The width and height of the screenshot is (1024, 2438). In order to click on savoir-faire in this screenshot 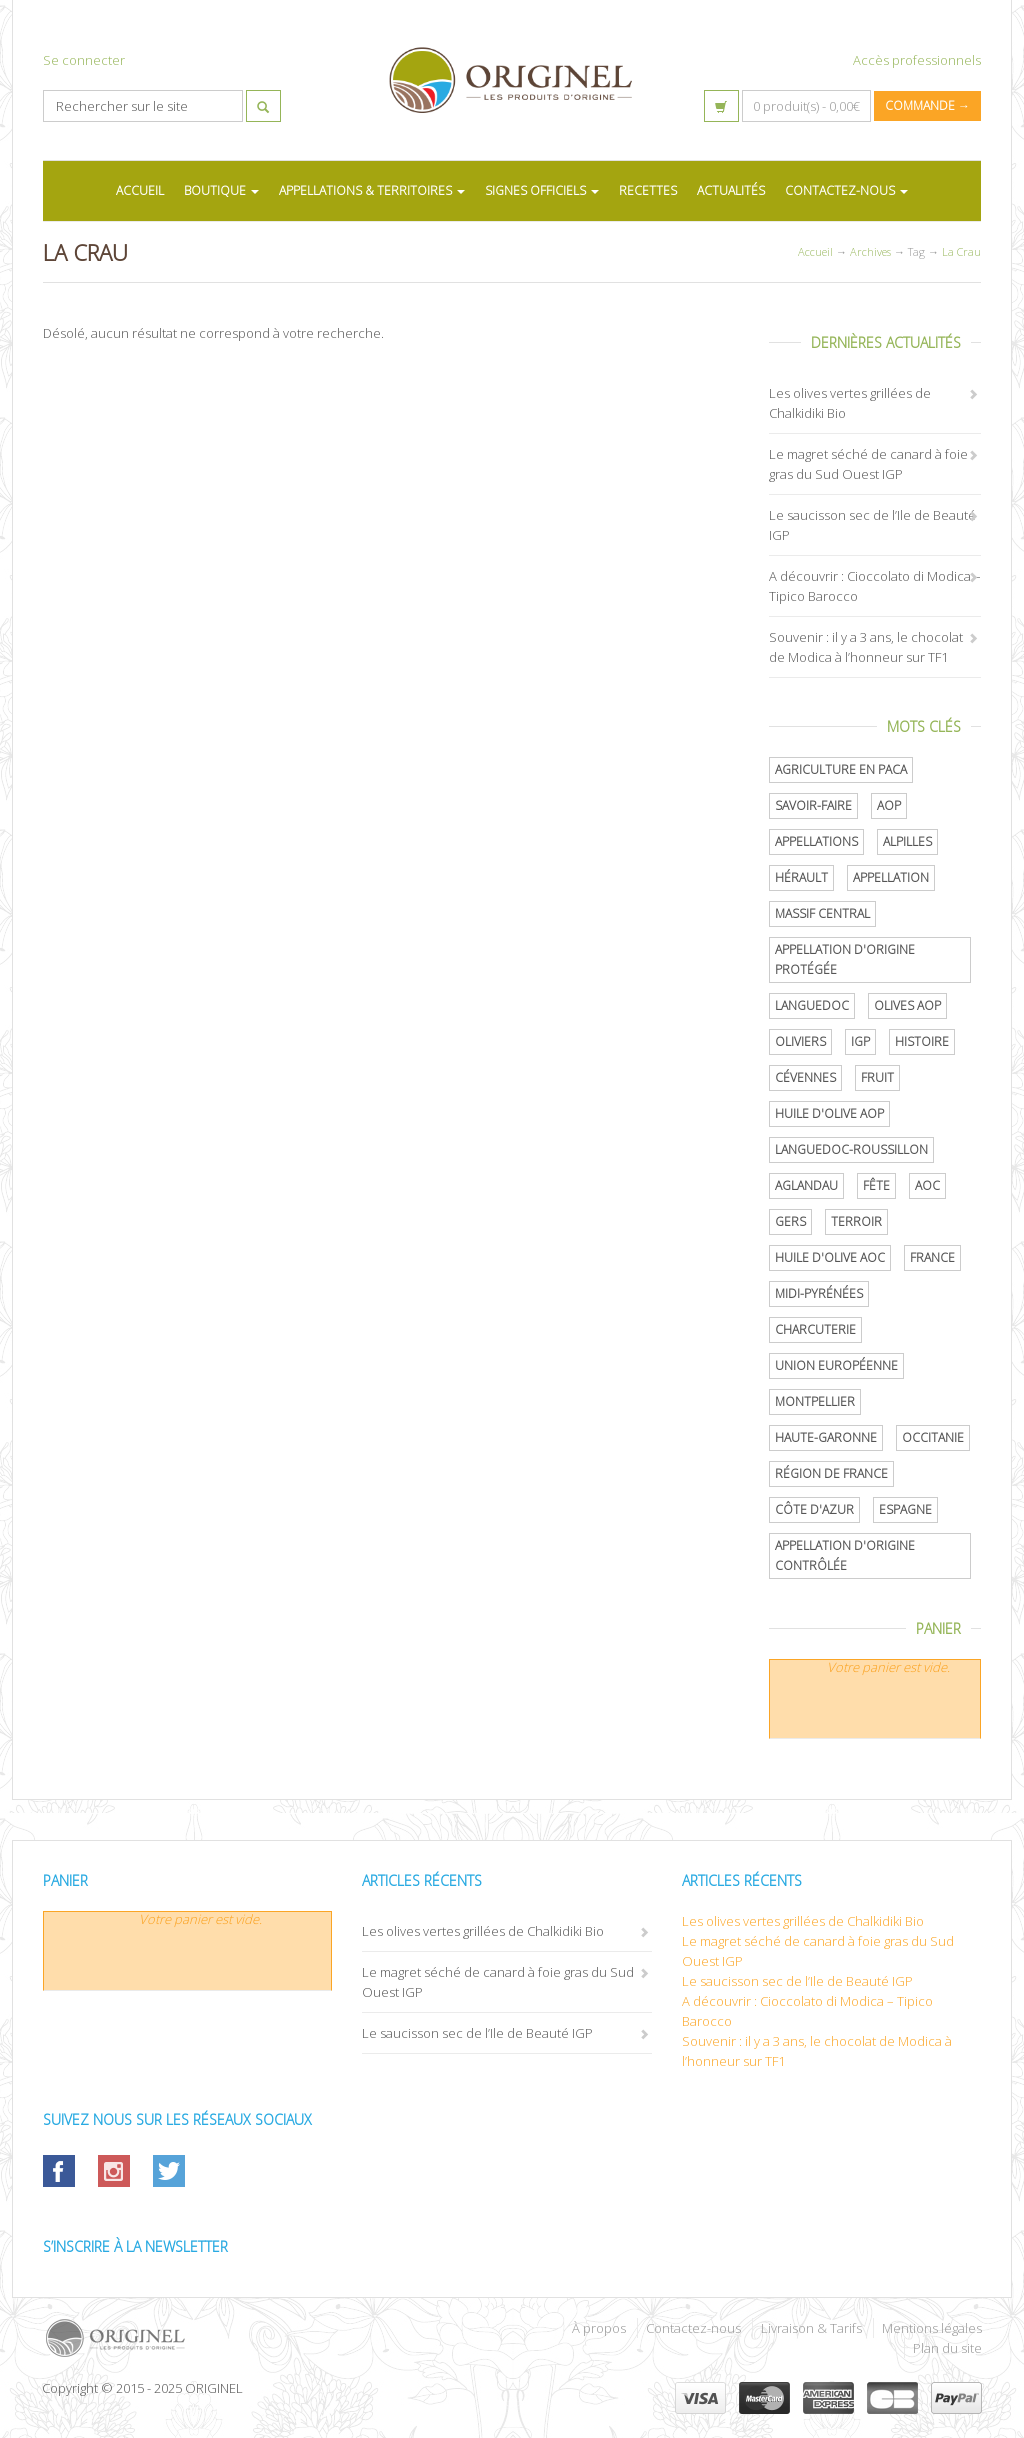, I will do `click(813, 805)`.